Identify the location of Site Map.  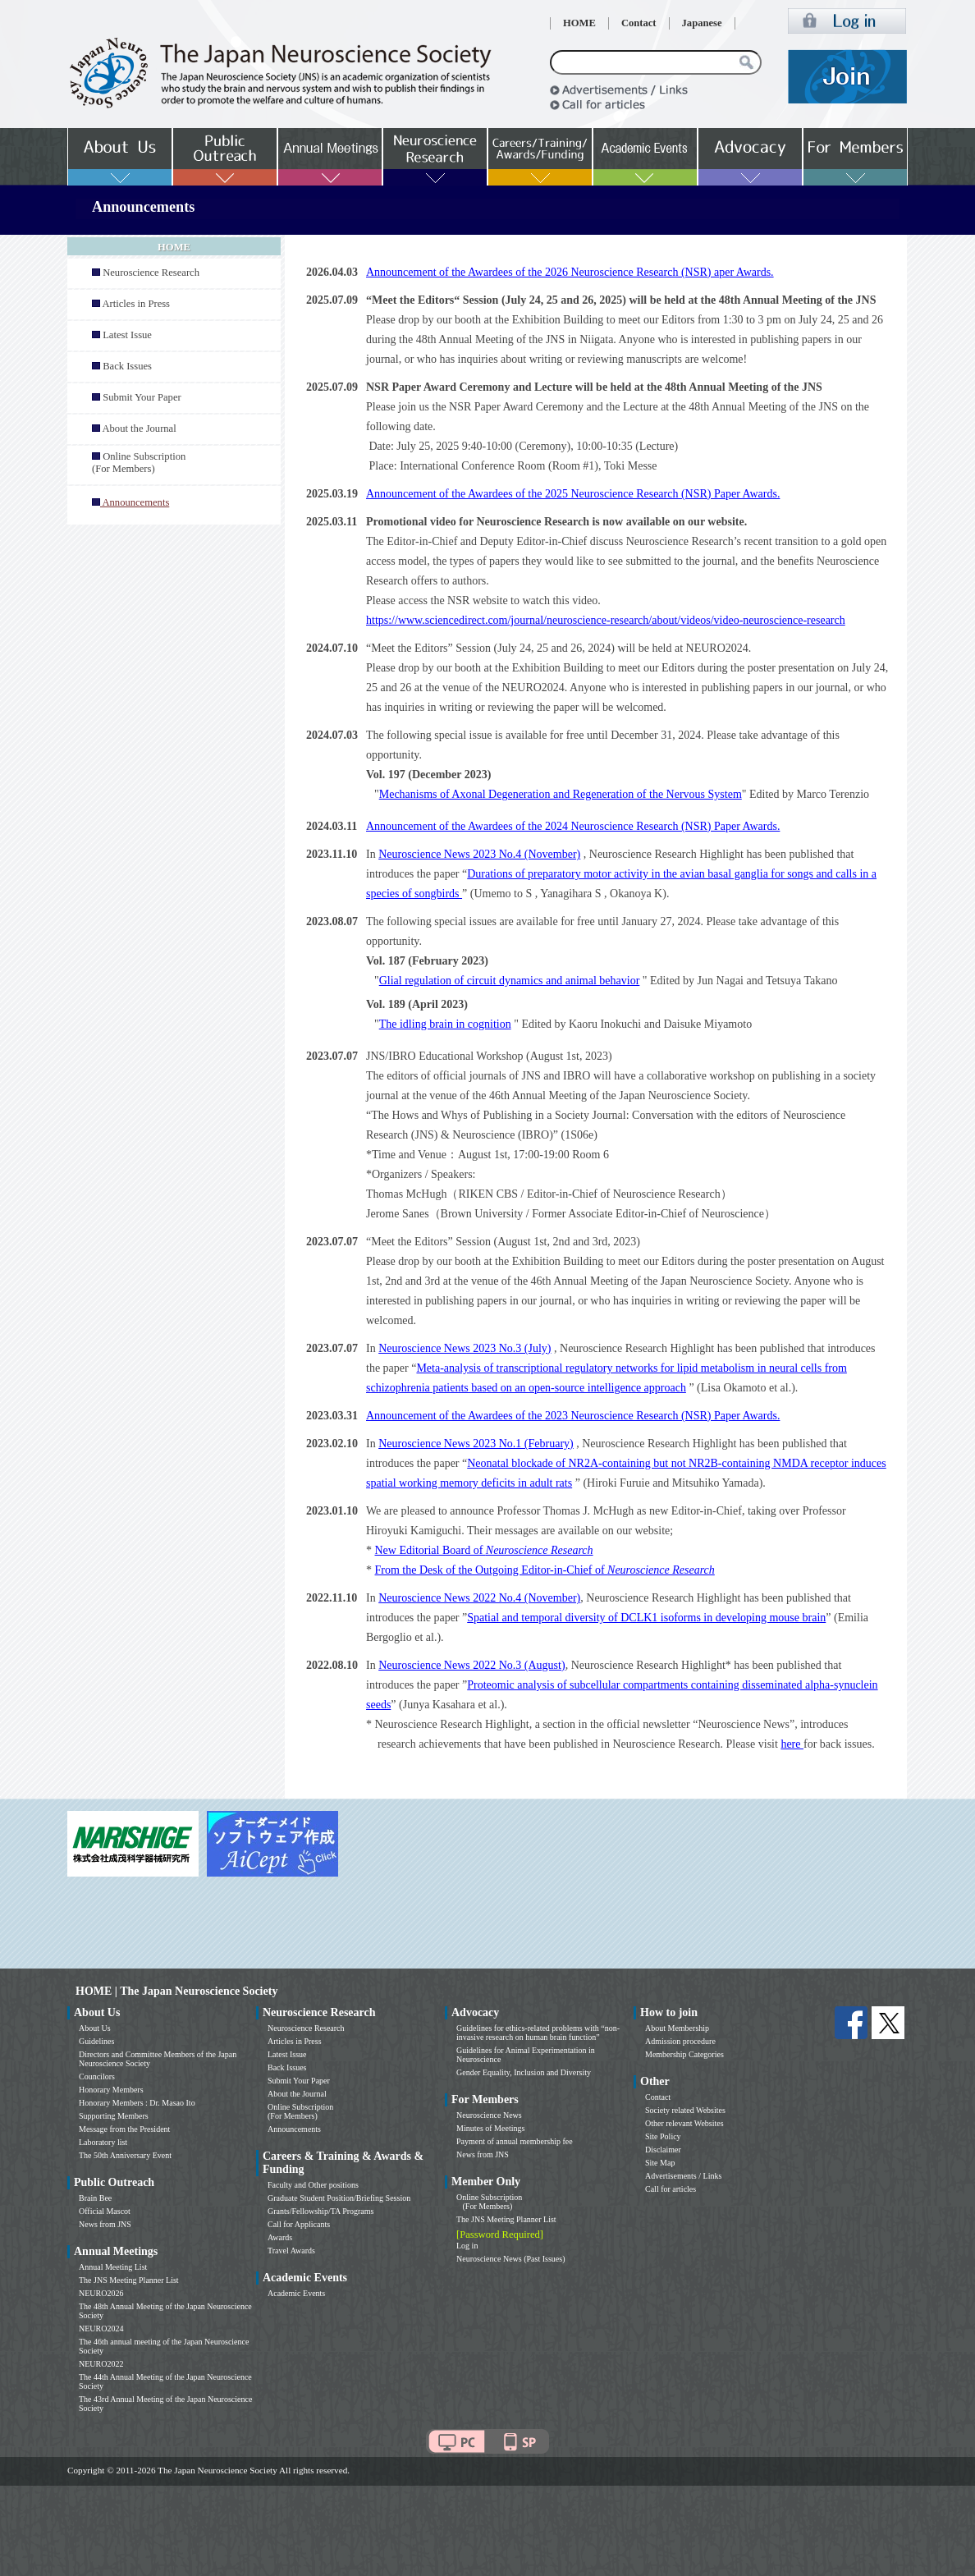
(660, 2162).